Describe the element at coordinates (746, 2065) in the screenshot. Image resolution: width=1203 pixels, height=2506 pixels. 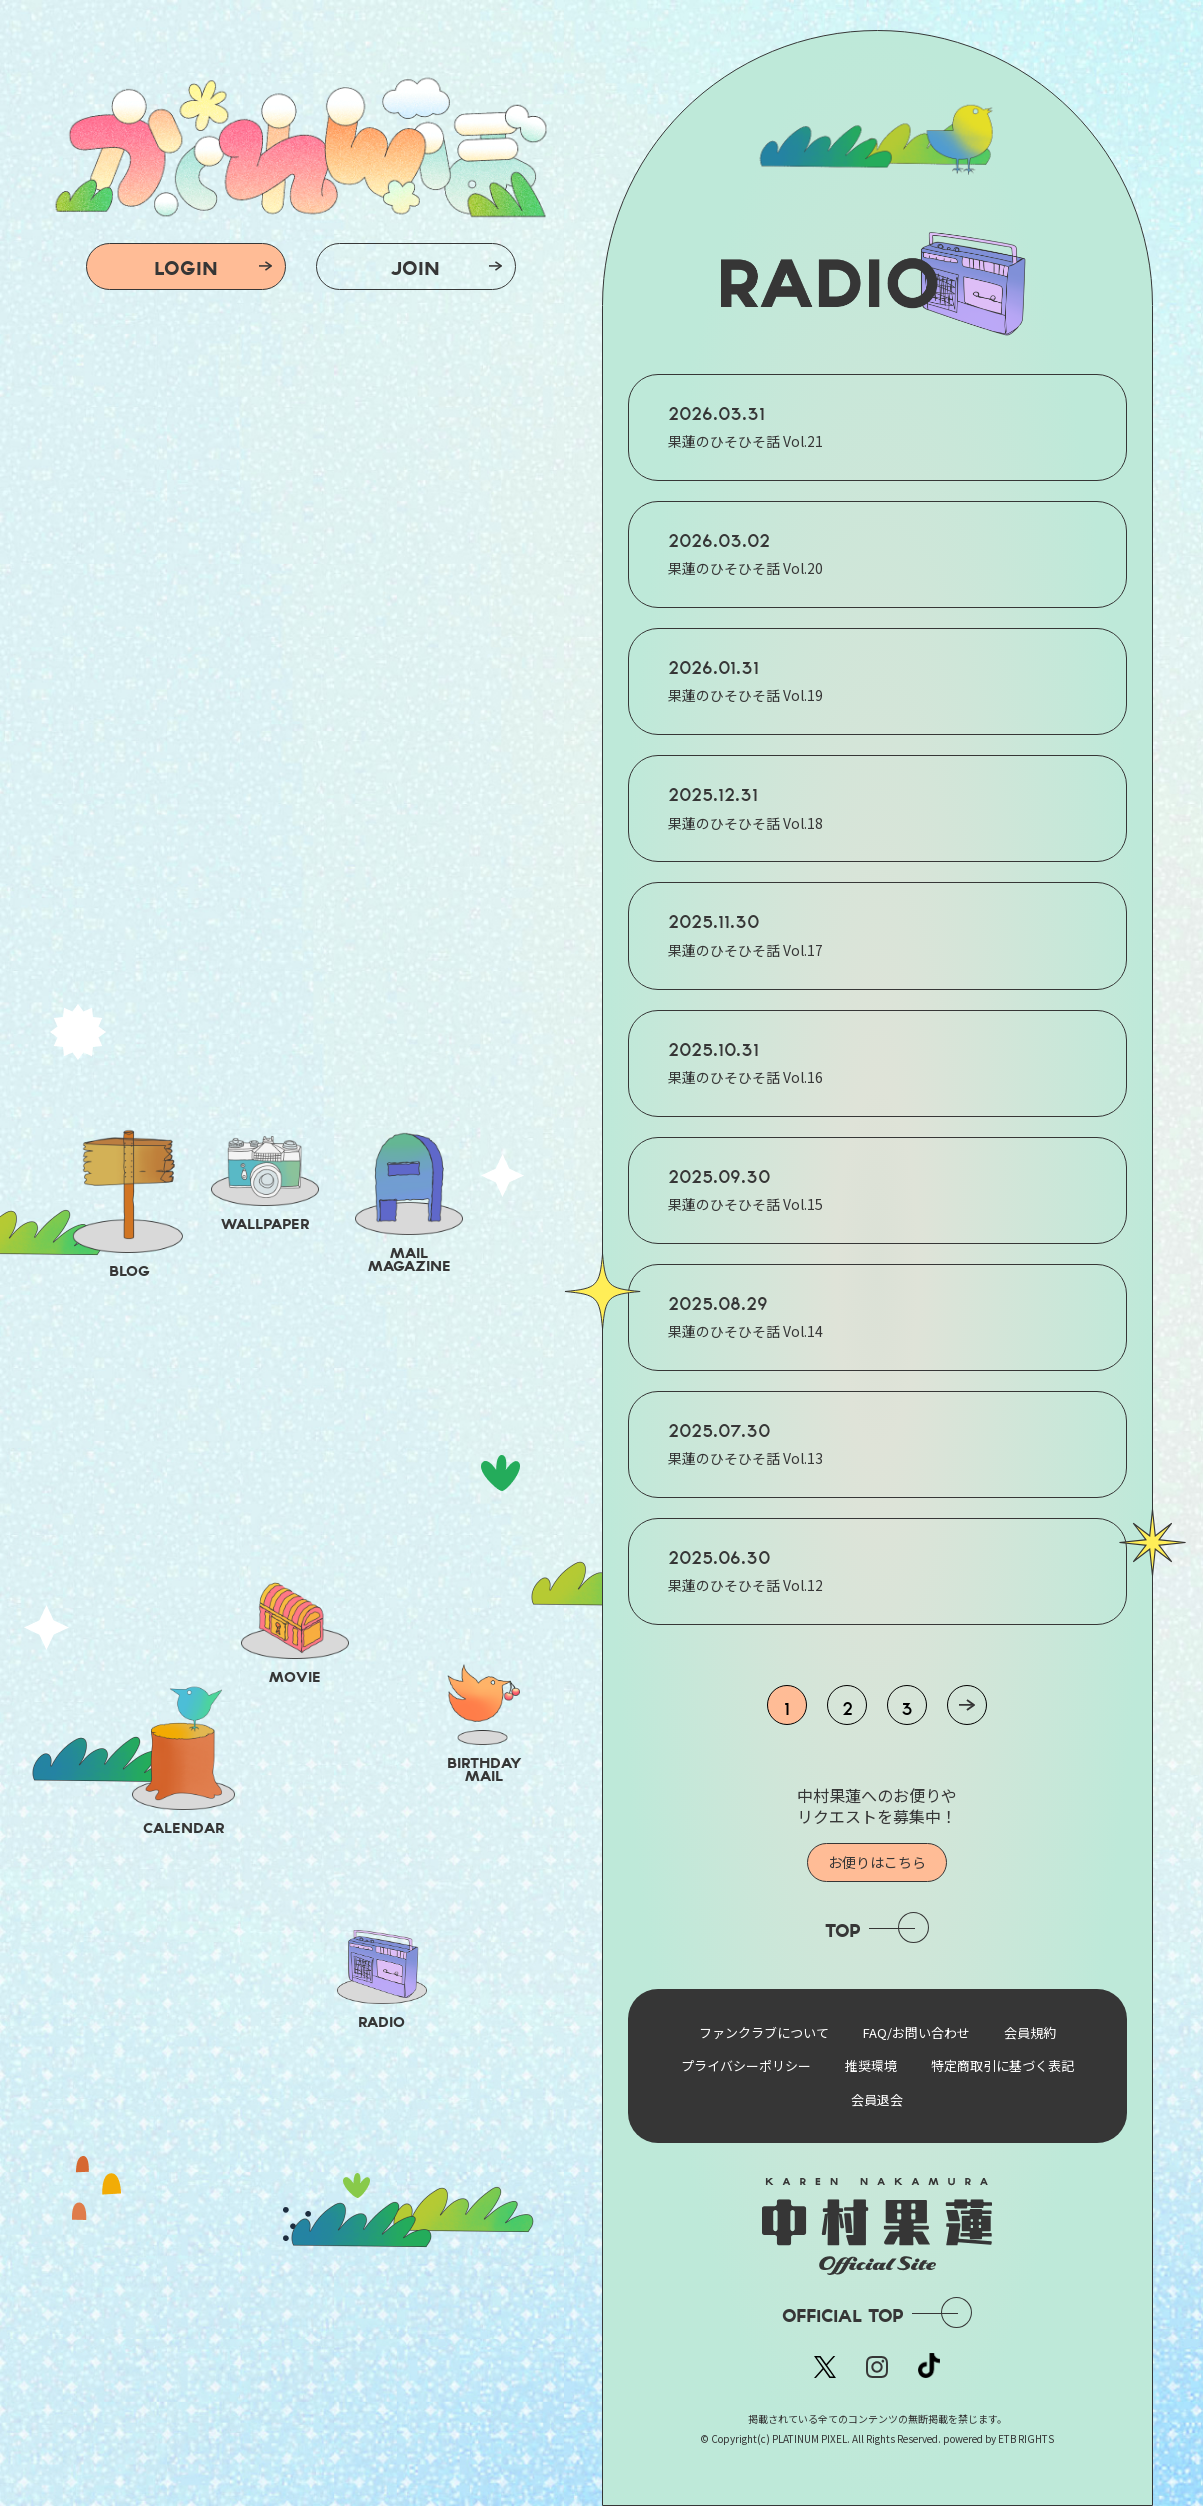
I see `プライバシーポリシー` at that location.